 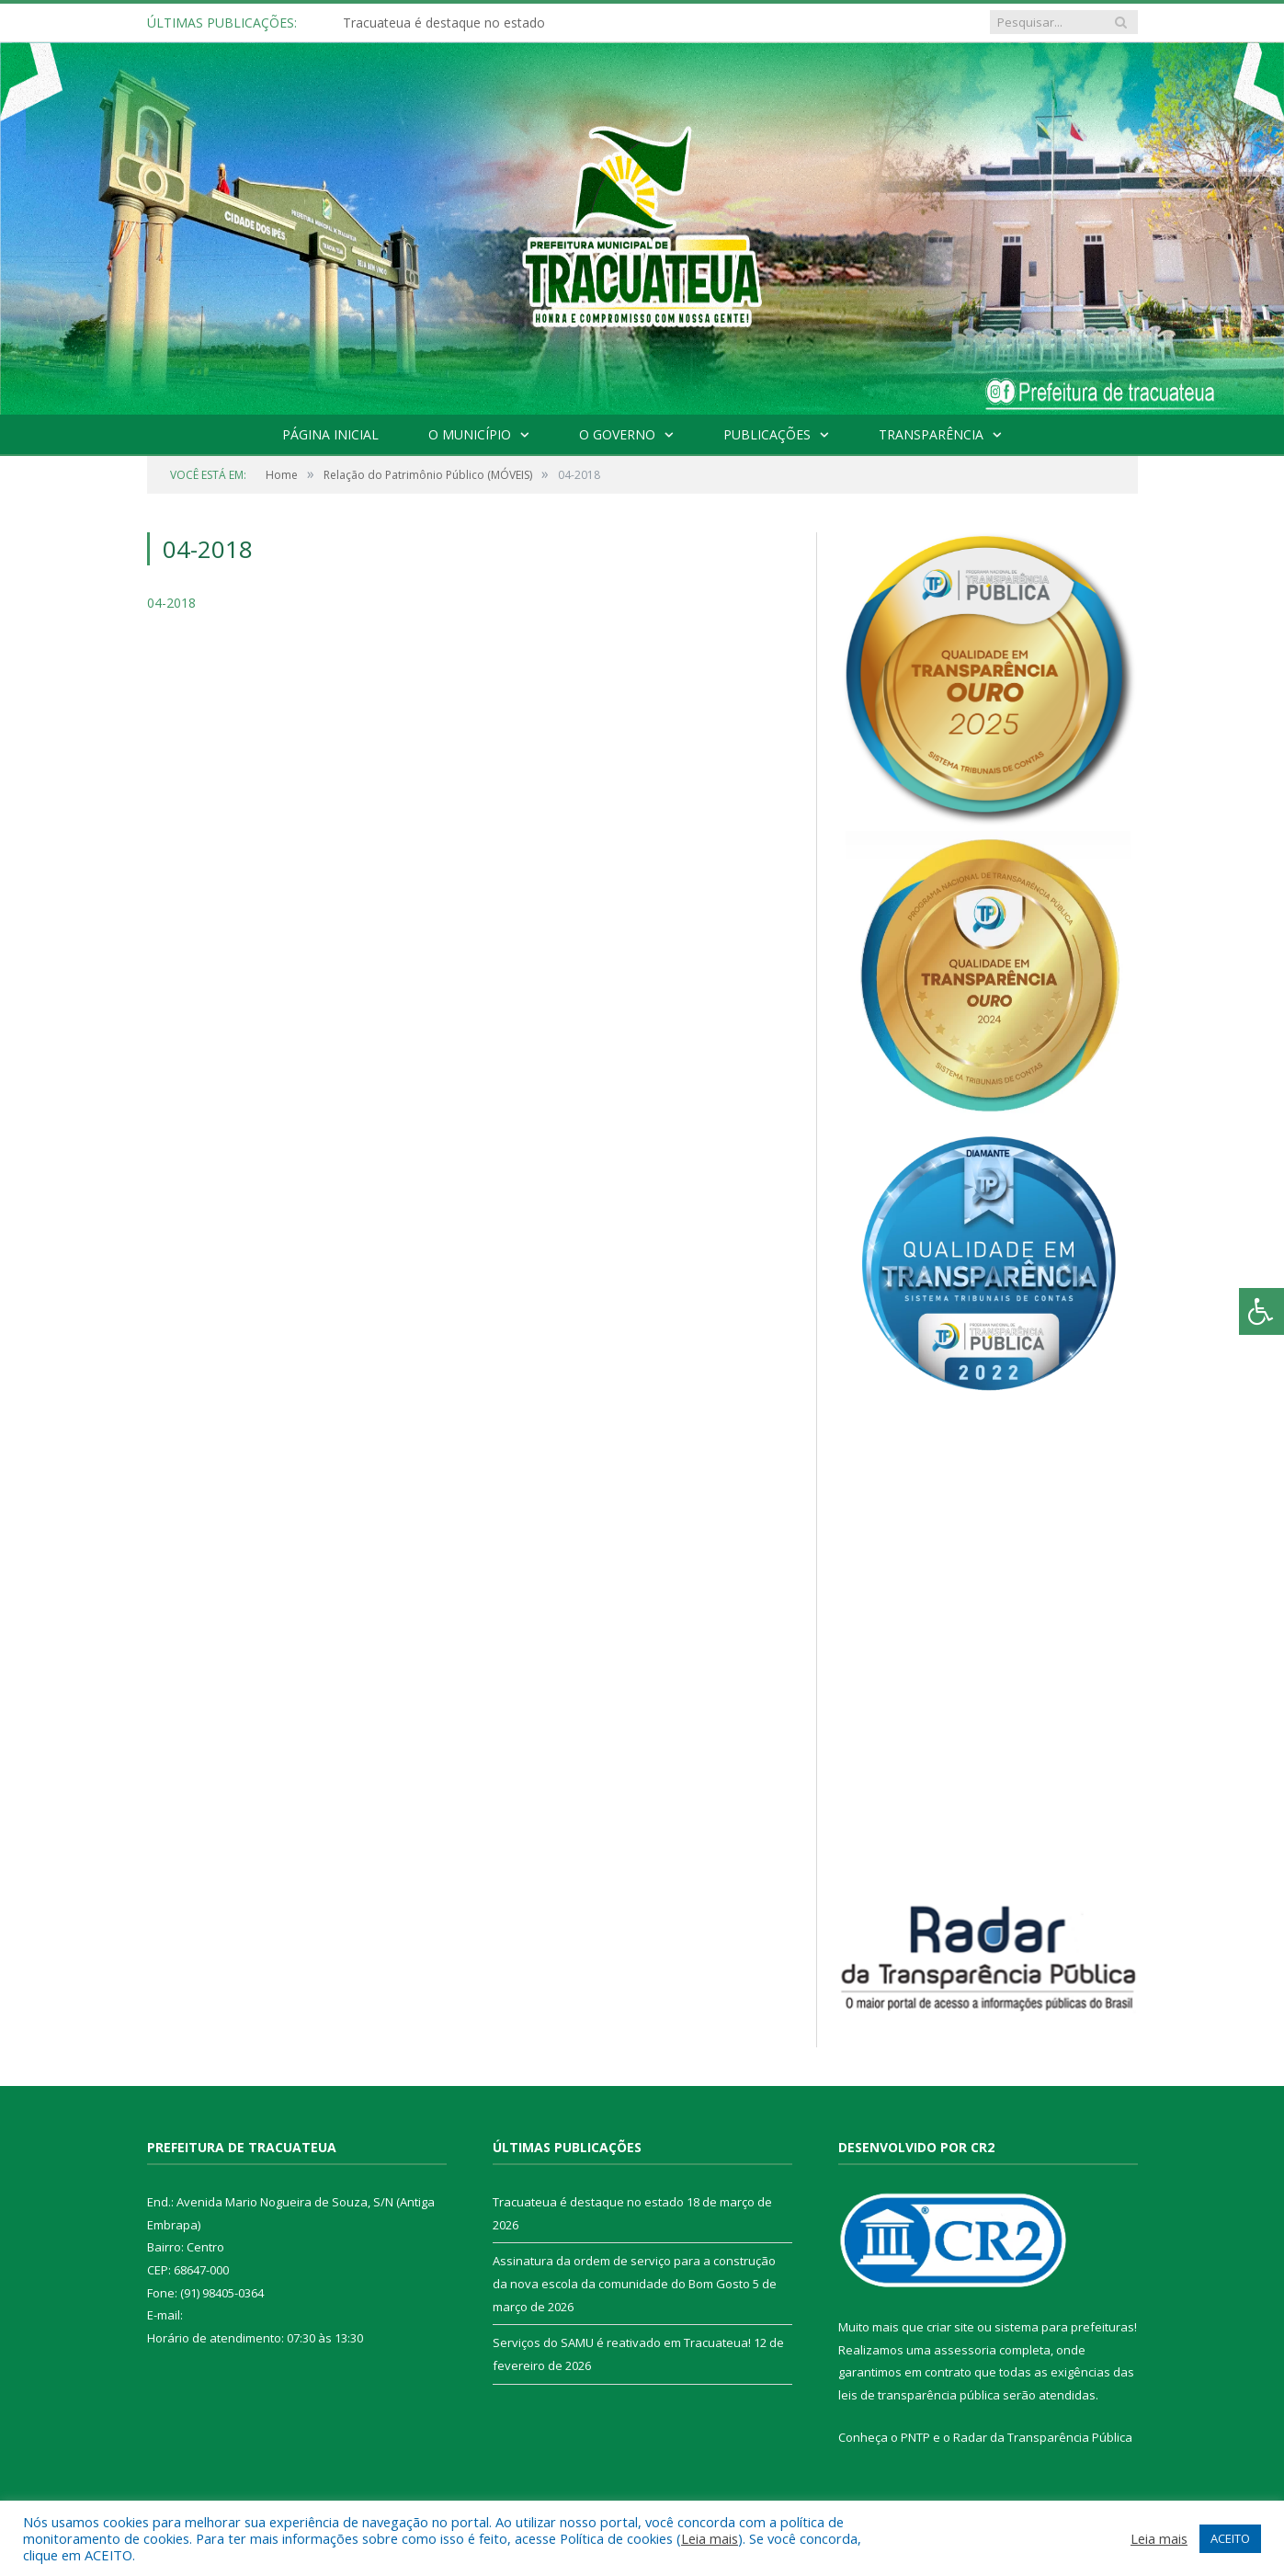 I want to click on assessoria, so click(x=965, y=2350).